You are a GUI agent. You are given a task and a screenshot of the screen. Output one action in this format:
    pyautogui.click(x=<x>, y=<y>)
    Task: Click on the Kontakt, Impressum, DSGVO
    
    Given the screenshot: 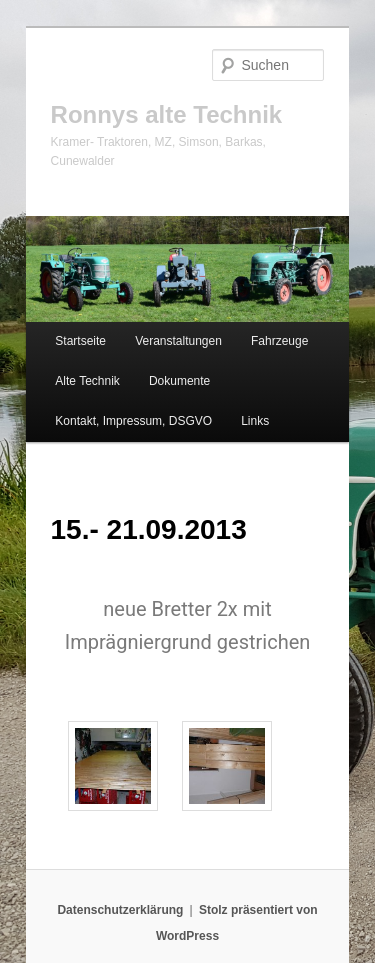 What is the action you would take?
    pyautogui.click(x=133, y=421)
    